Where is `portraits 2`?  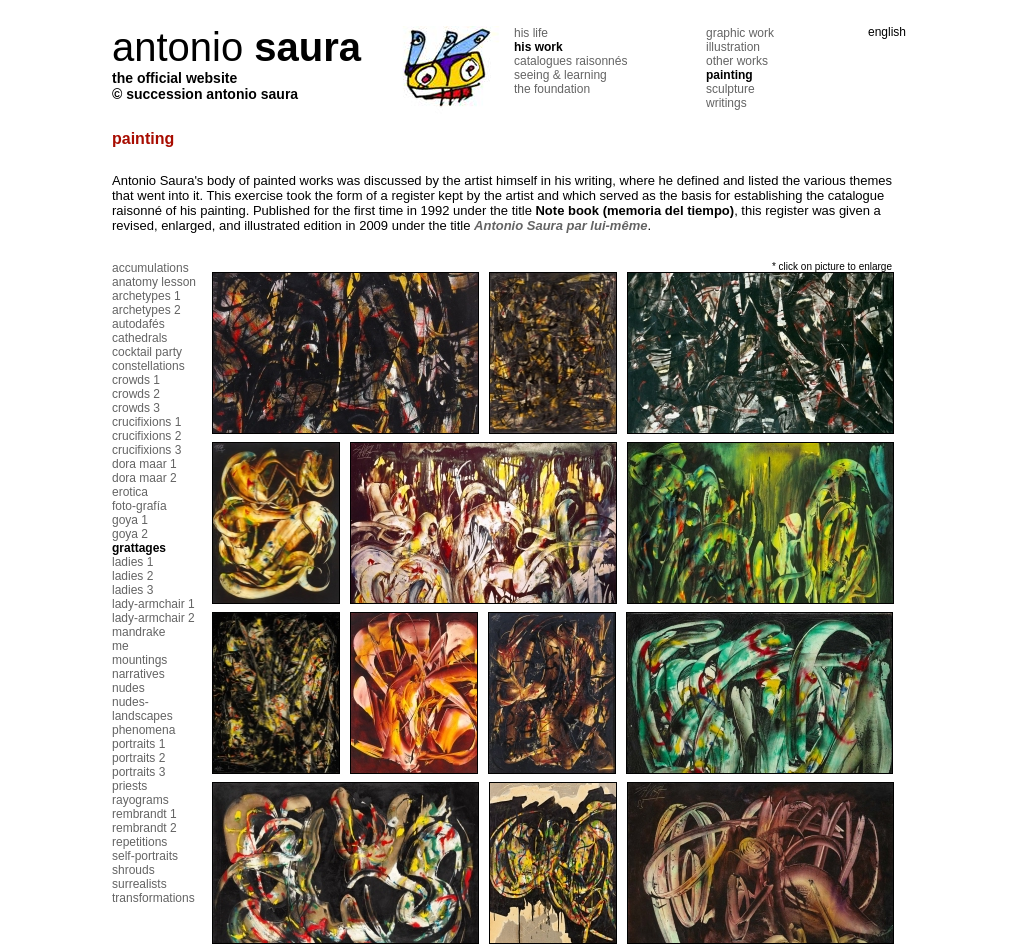
portraits 2 is located at coordinates (138, 758).